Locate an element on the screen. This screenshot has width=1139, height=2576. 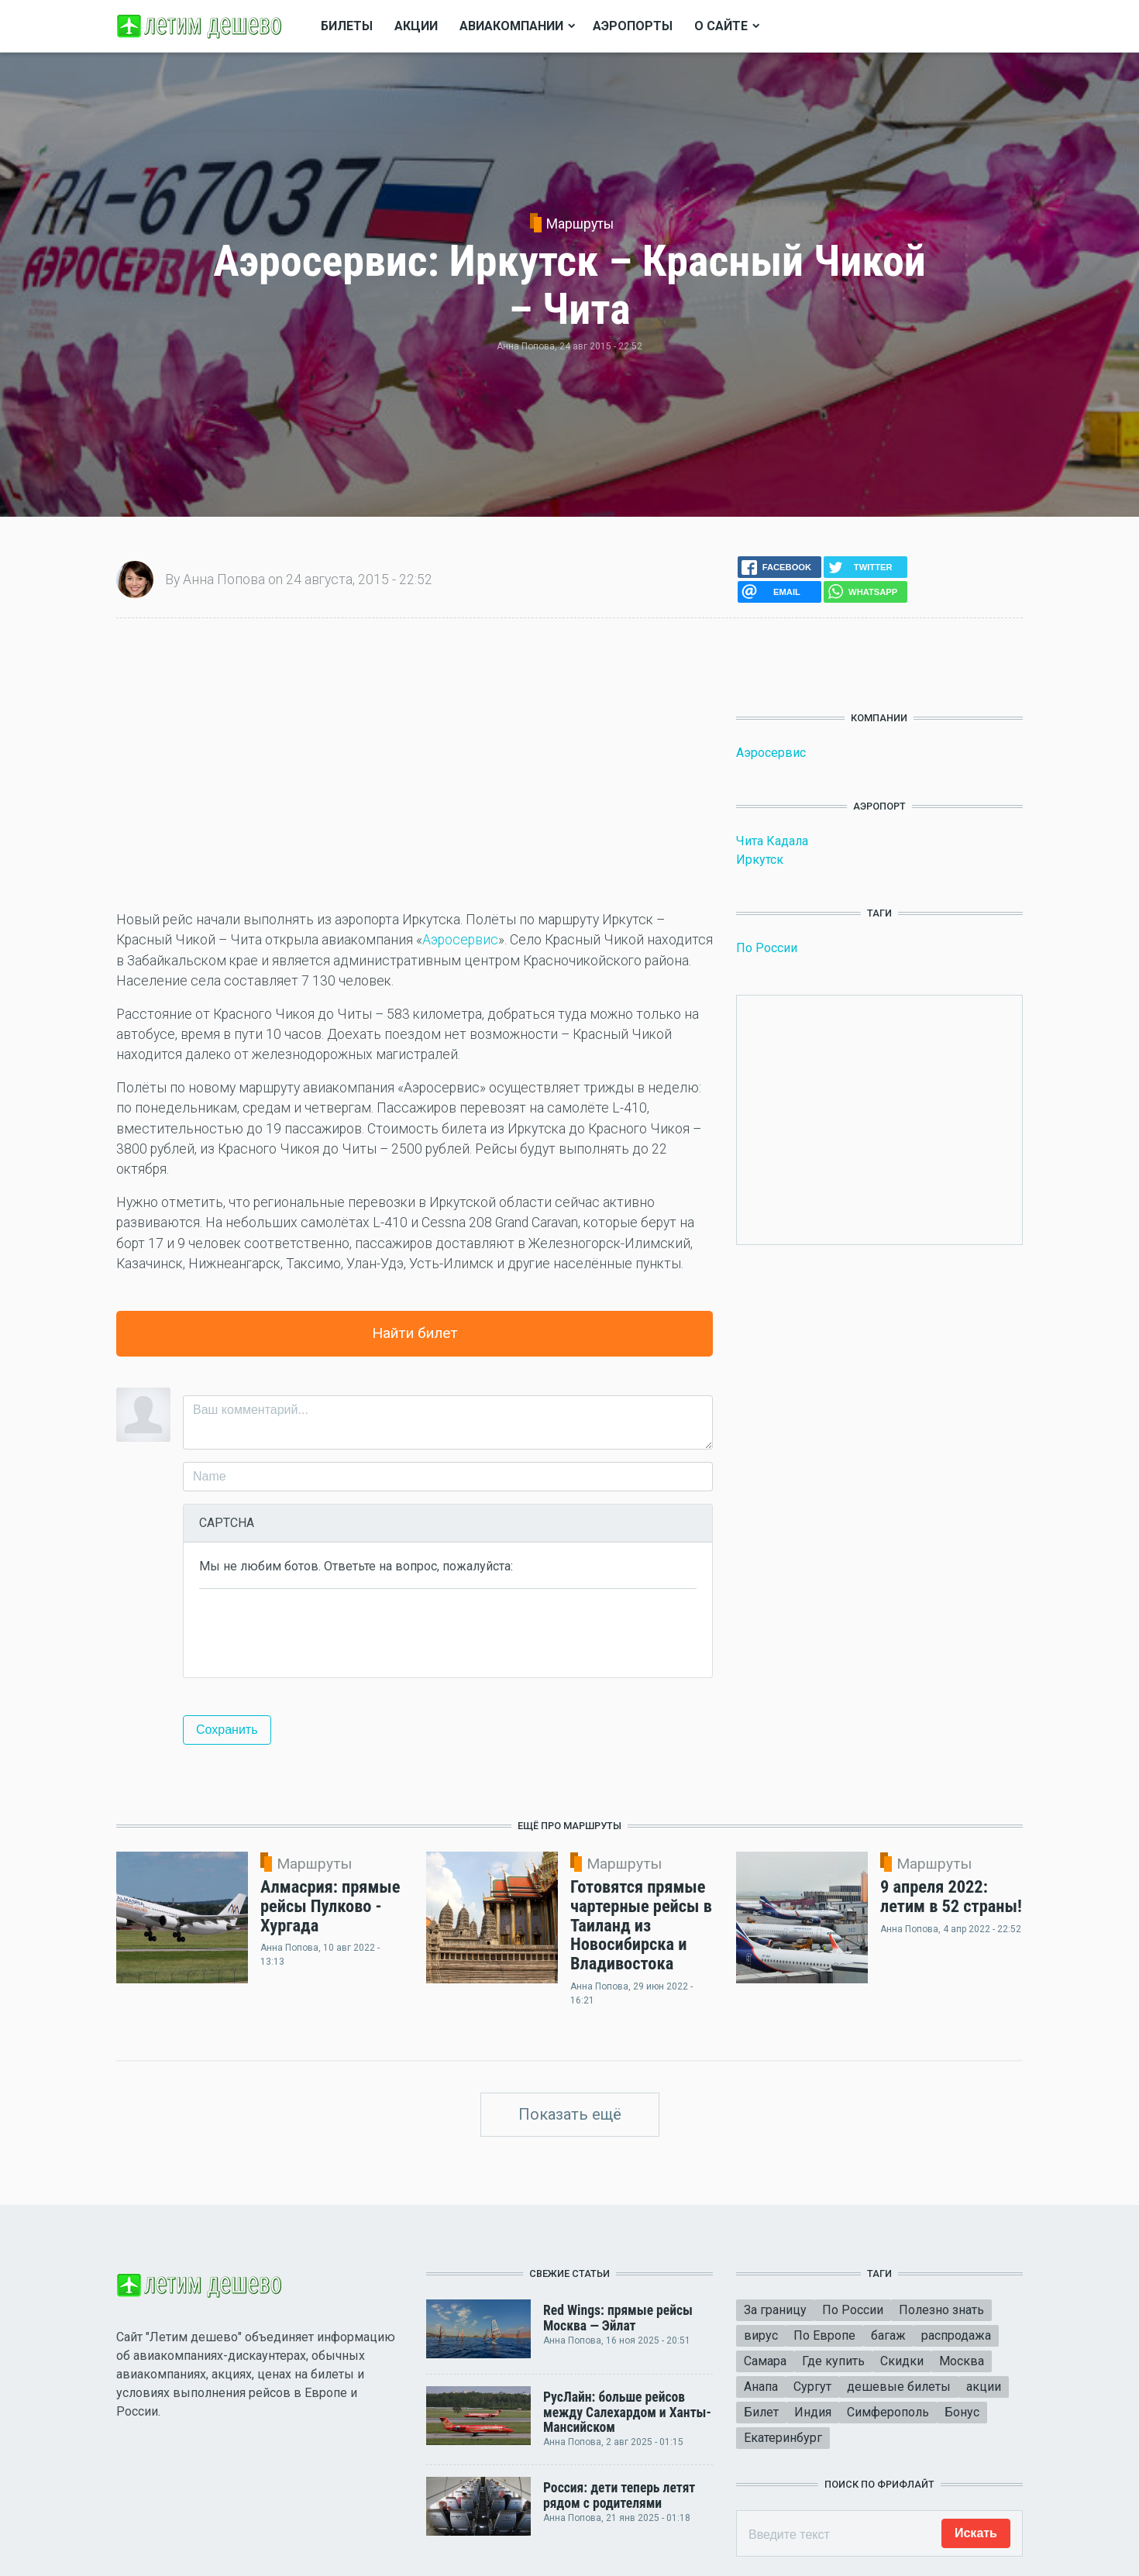
Маршруты is located at coordinates (580, 224).